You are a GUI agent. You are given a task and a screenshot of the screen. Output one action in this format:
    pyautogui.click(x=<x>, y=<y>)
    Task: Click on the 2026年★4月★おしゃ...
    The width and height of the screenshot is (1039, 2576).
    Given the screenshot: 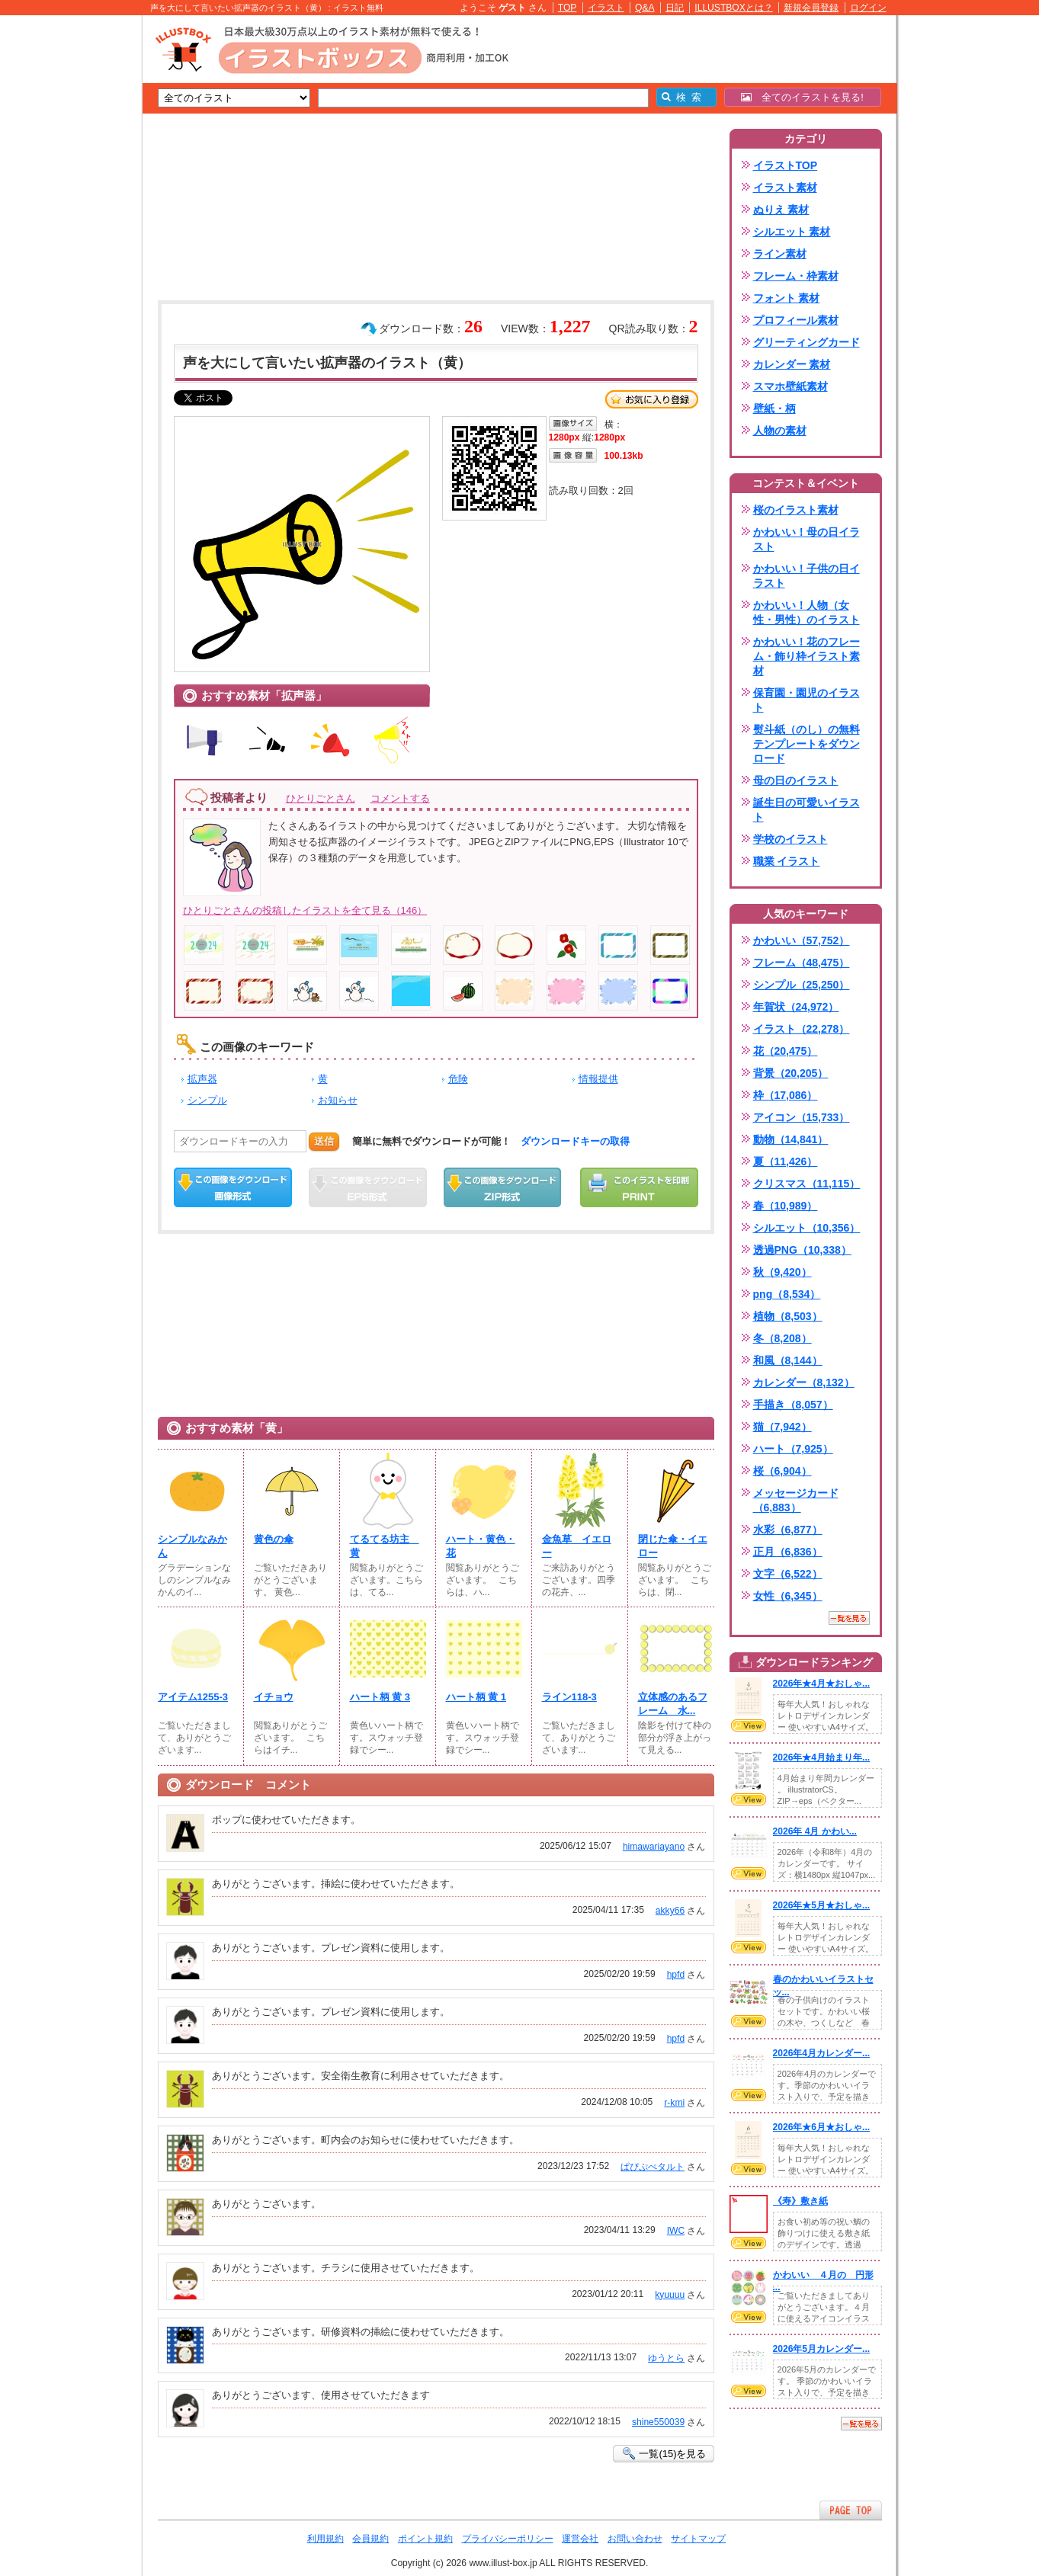 What is the action you would take?
    pyautogui.click(x=822, y=1683)
    